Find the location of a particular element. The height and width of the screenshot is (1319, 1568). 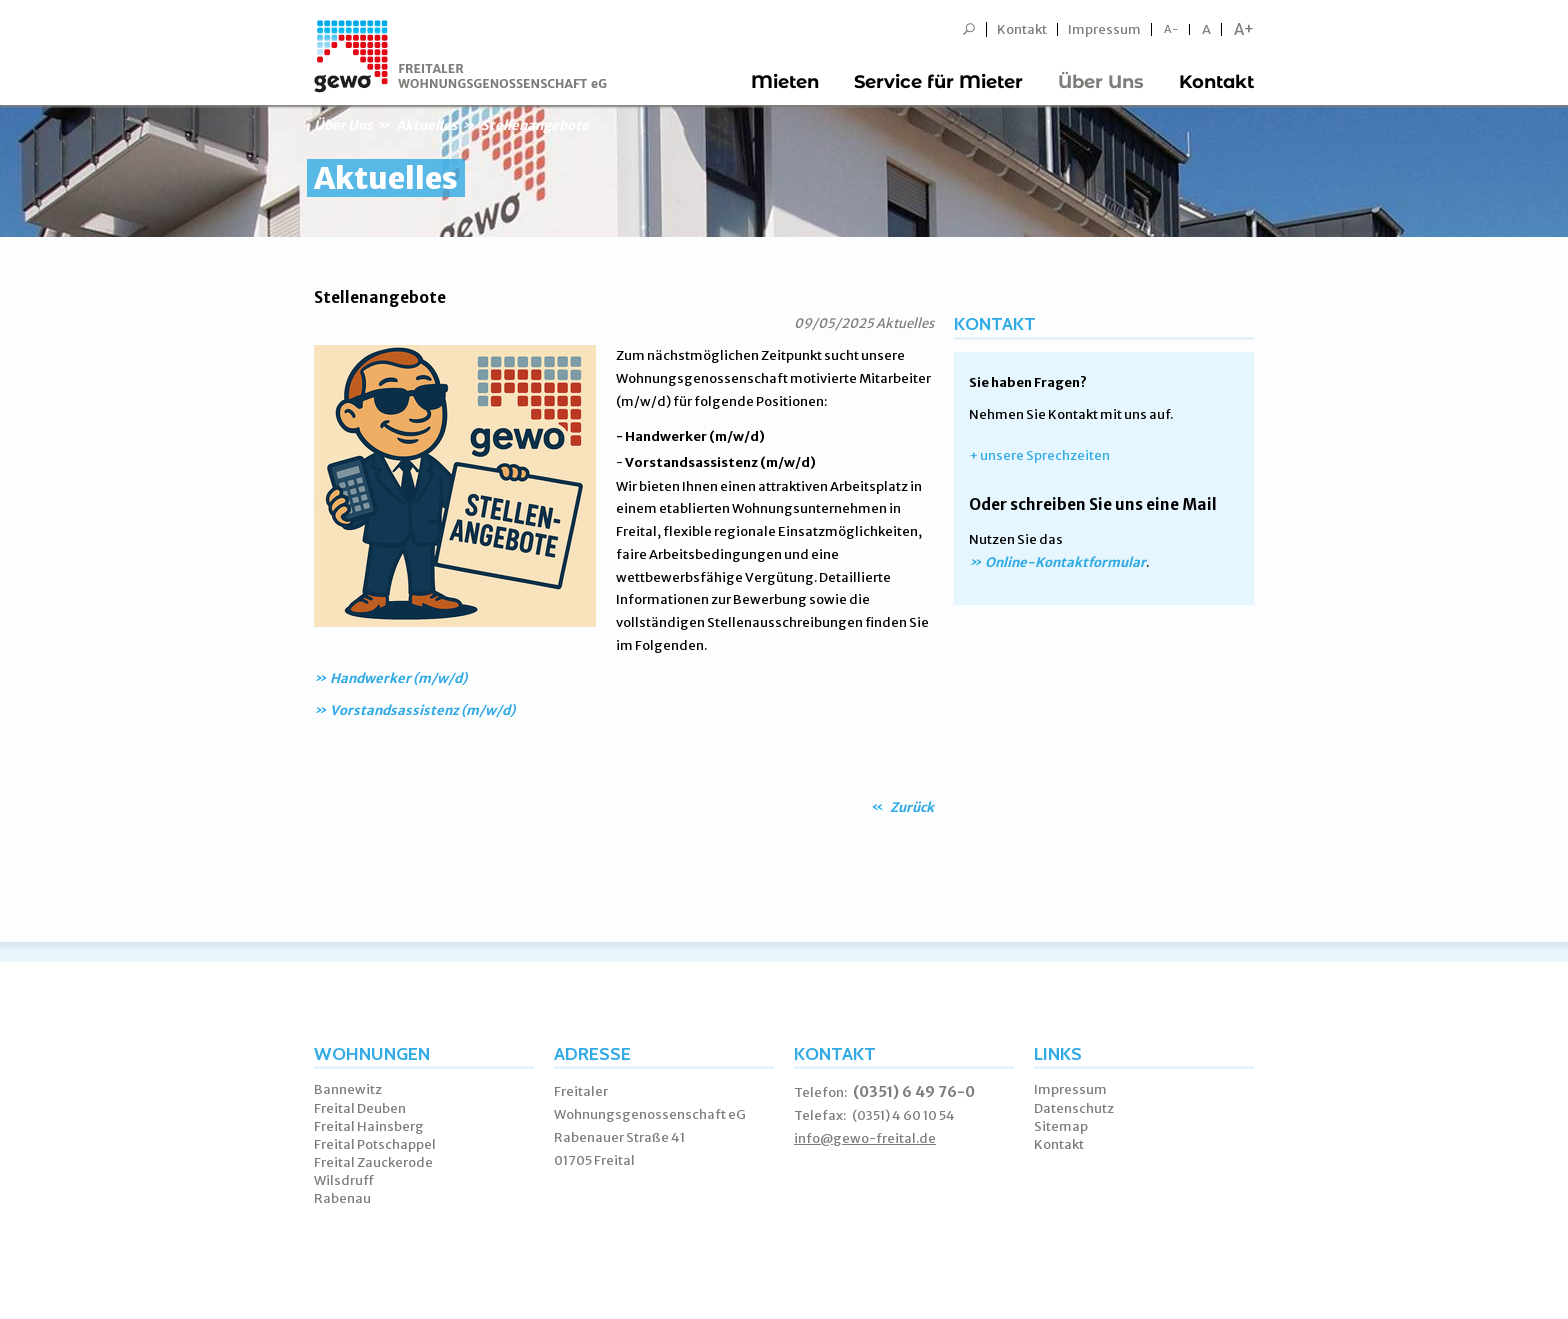

Freital Hainsberg is located at coordinates (369, 1126).